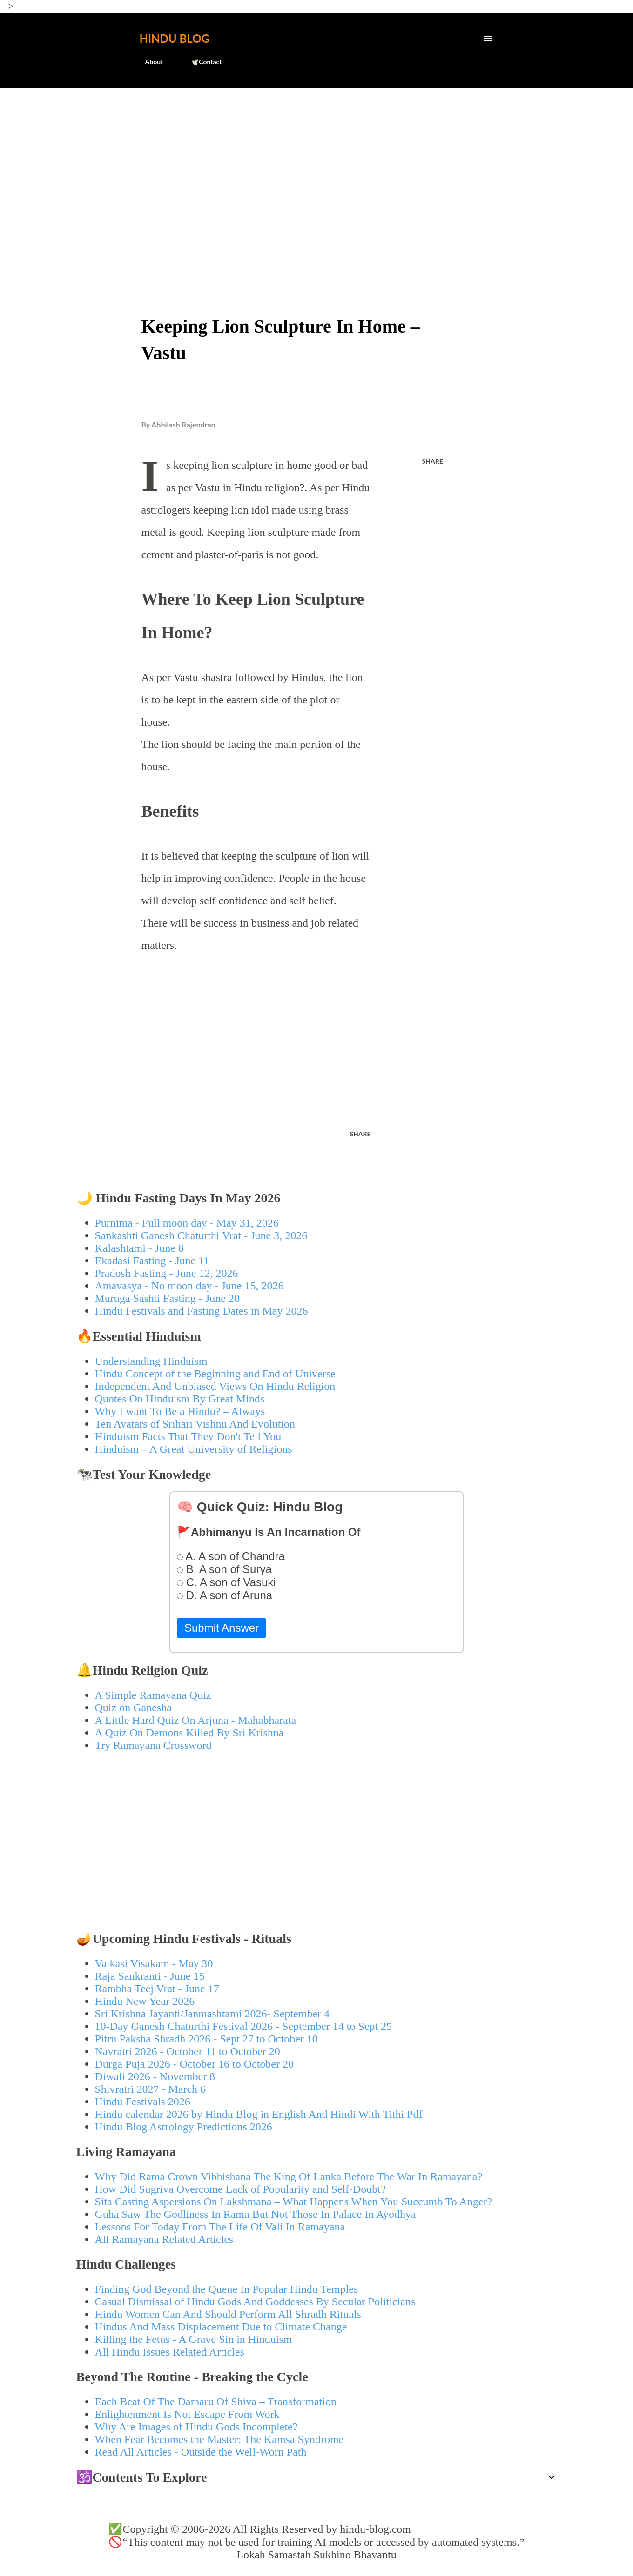 The width and height of the screenshot is (633, 2576). I want to click on Purnima - Full moon day - May 31, 2026, so click(187, 1223).